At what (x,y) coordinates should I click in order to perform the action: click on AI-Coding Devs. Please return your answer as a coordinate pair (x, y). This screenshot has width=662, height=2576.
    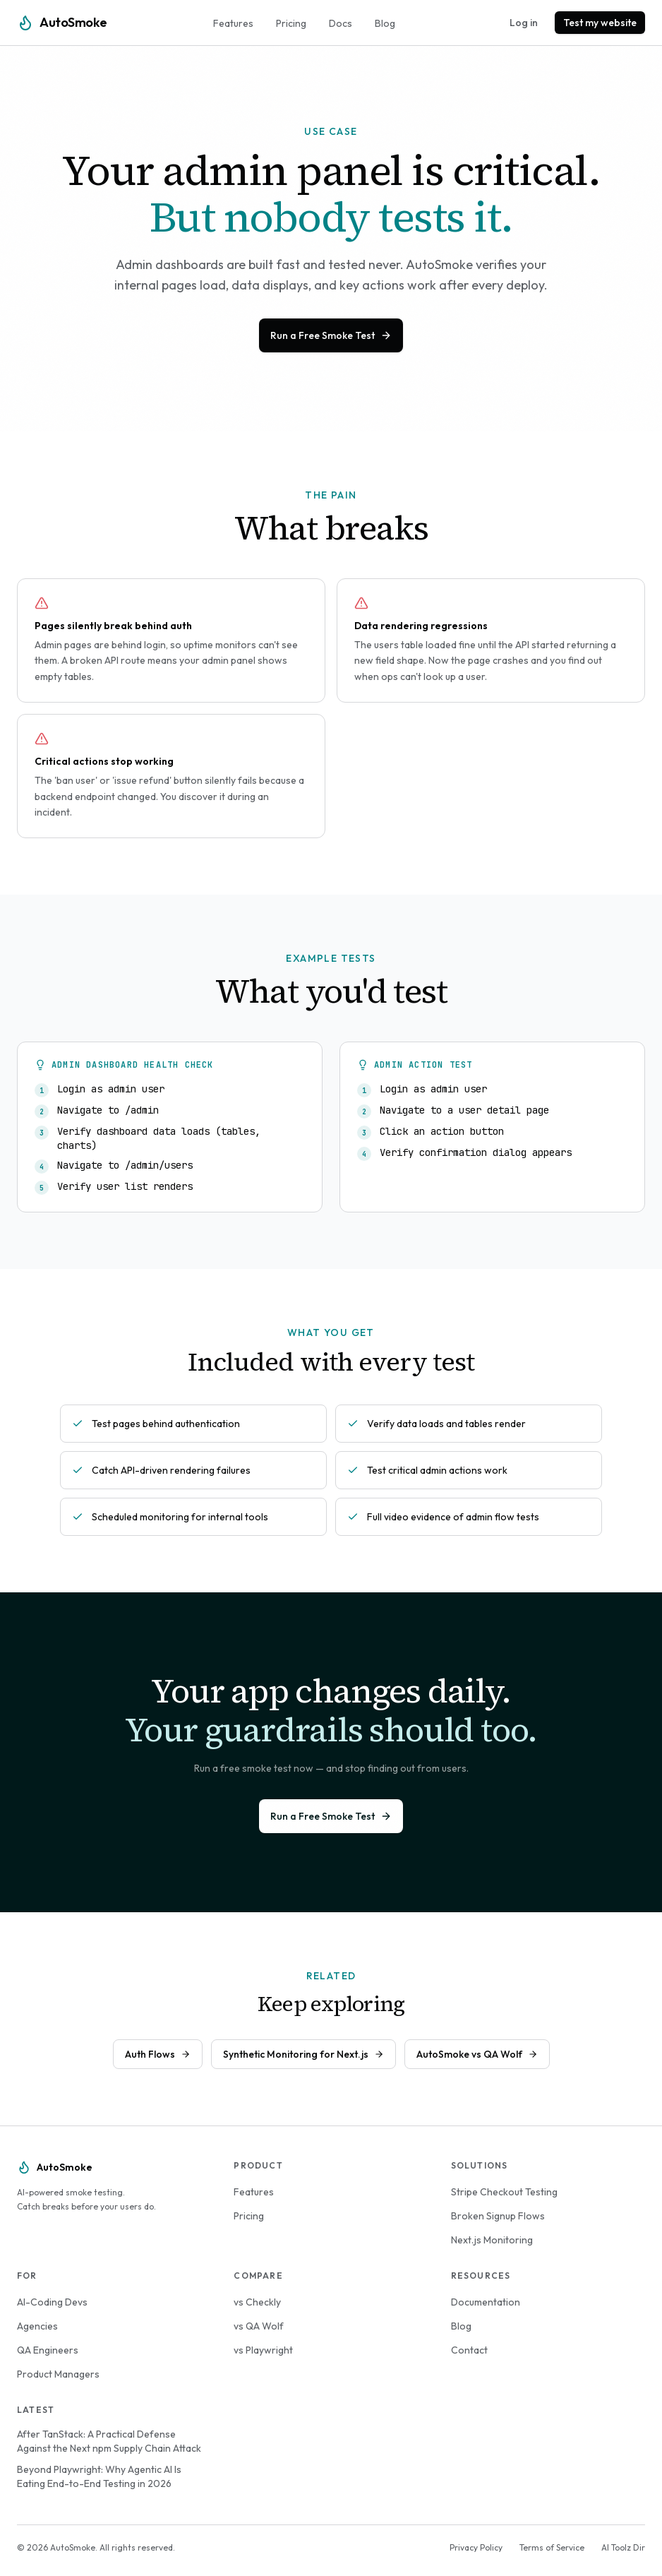
    Looking at the image, I should click on (52, 2302).